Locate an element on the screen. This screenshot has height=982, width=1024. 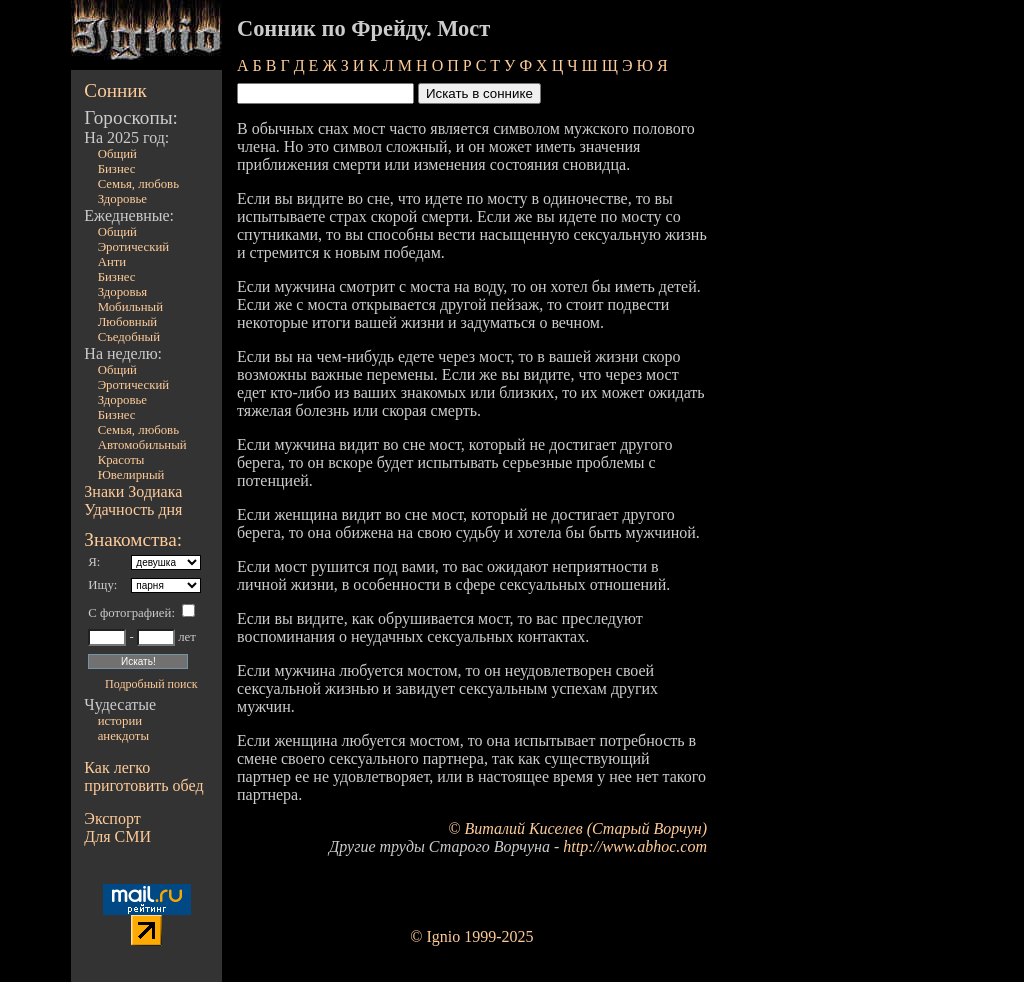
Экспорт is located at coordinates (112, 818).